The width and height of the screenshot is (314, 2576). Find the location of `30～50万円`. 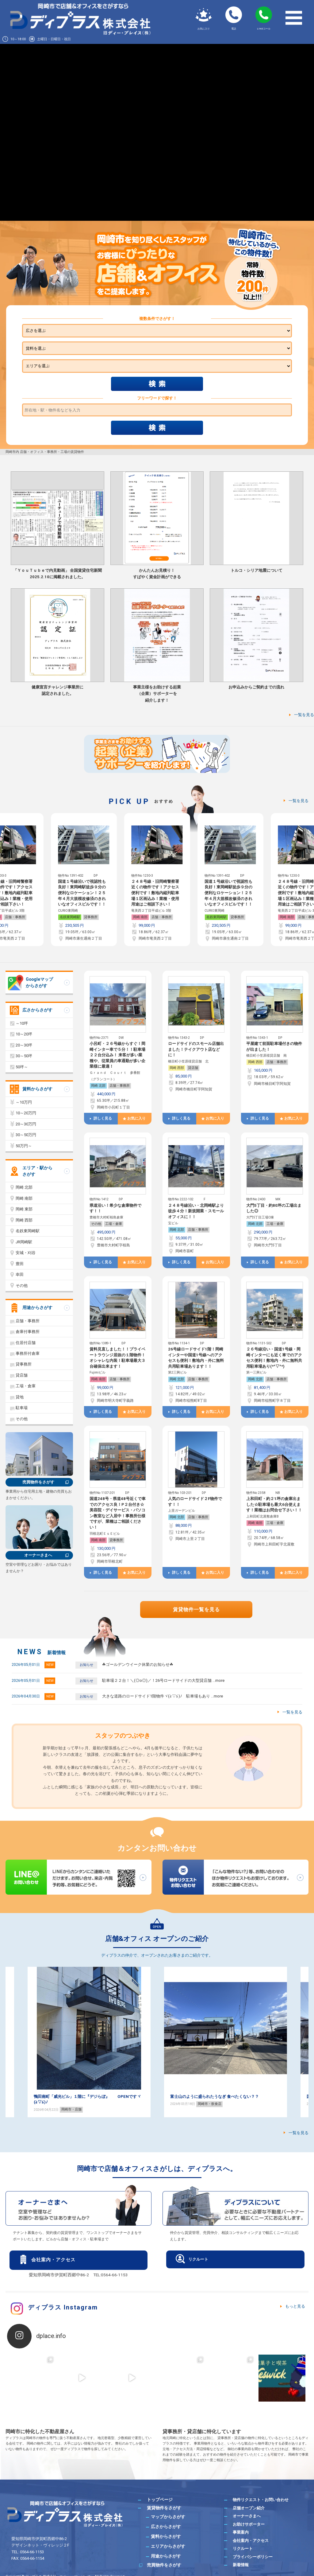

30～50万円 is located at coordinates (26, 1134).